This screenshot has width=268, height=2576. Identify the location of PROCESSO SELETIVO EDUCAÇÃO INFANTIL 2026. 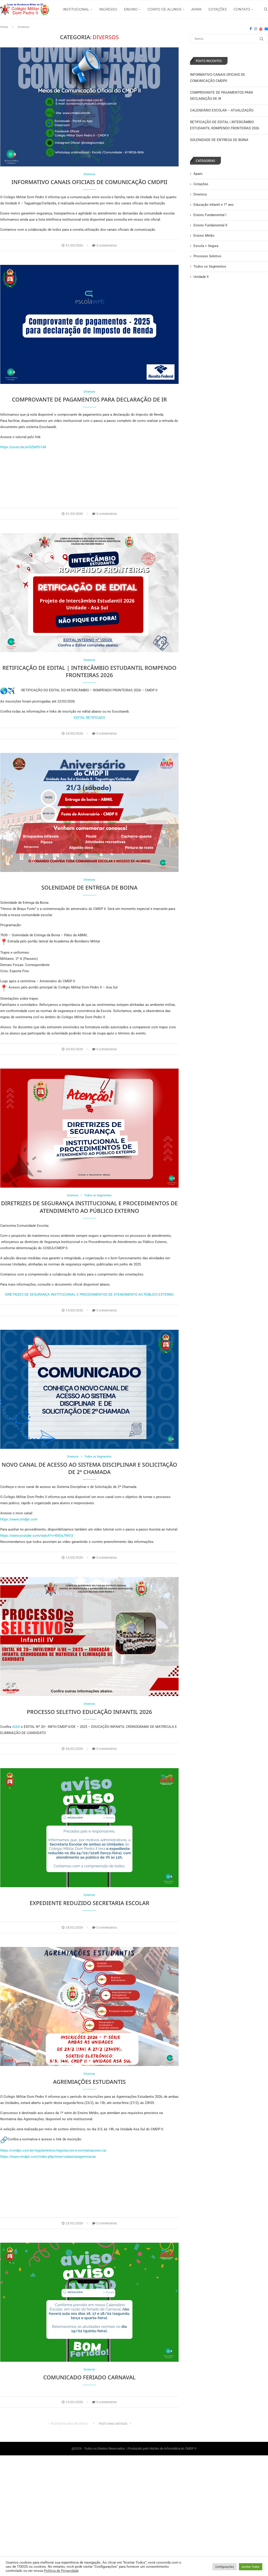
(89, 1712).